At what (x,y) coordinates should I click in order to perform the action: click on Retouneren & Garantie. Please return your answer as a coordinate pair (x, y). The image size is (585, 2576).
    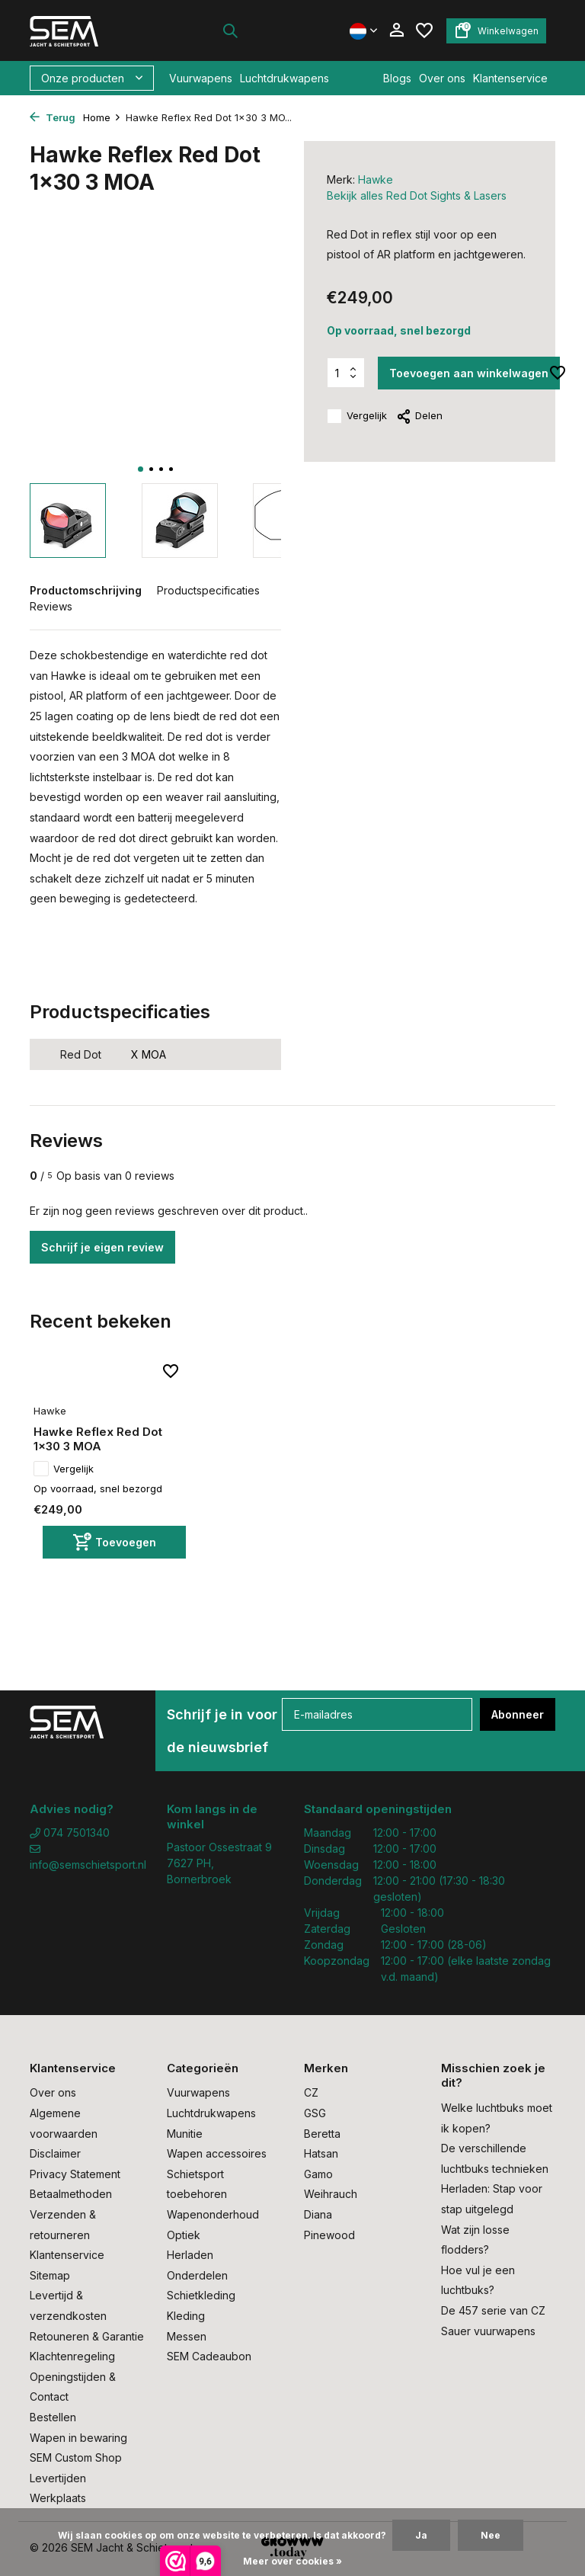
    Looking at the image, I should click on (87, 2336).